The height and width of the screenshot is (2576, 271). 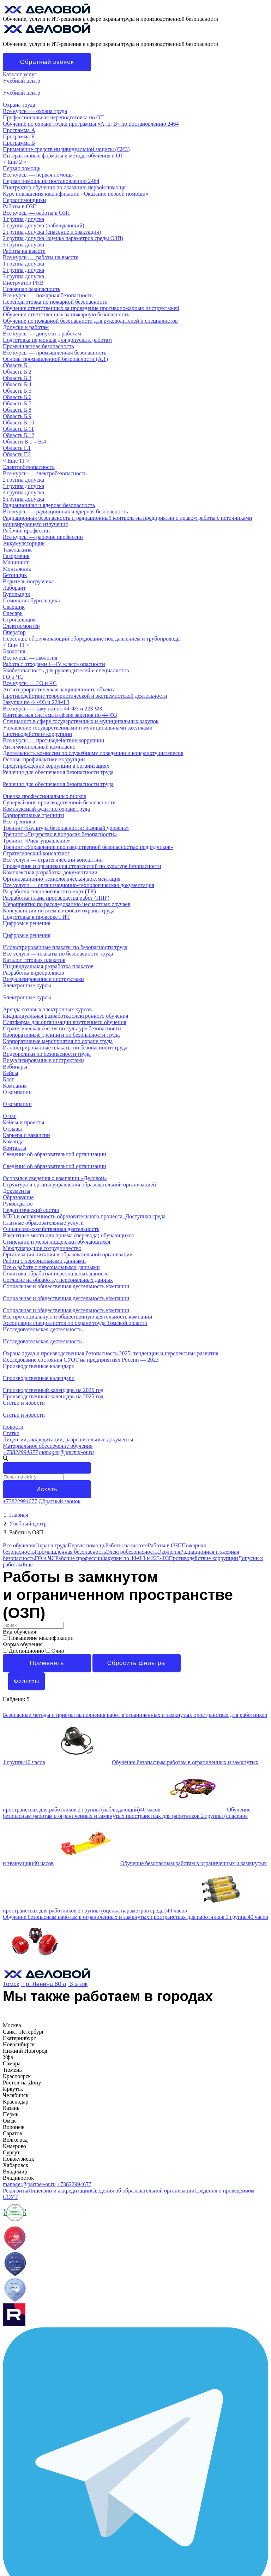 What do you see at coordinates (23, 283) in the screenshot?
I see `Инструктор РНВ` at bounding box center [23, 283].